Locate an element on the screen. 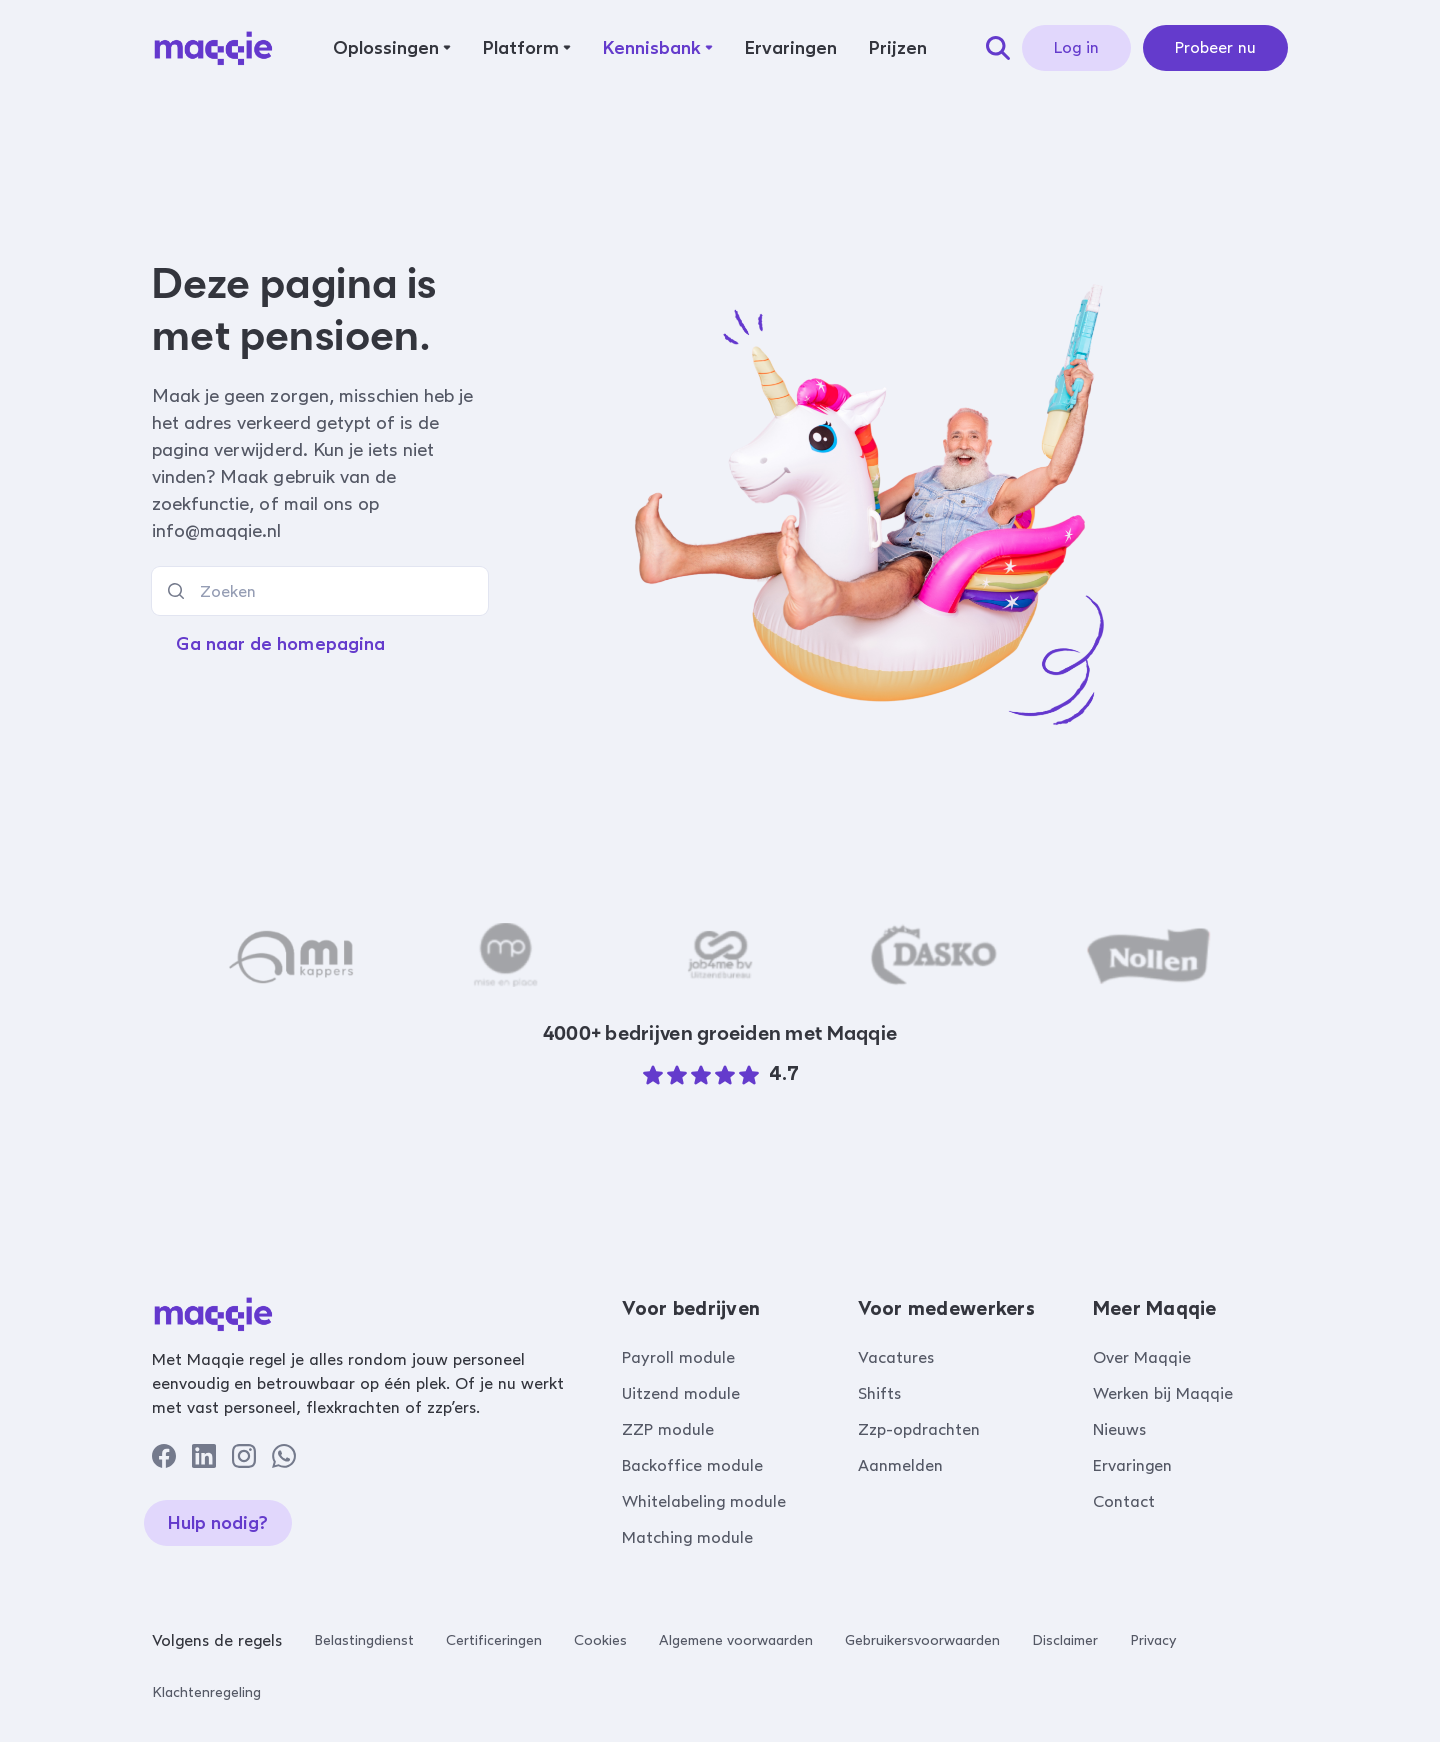 This screenshot has width=1440, height=1742. Belastingdienst is located at coordinates (364, 1640).